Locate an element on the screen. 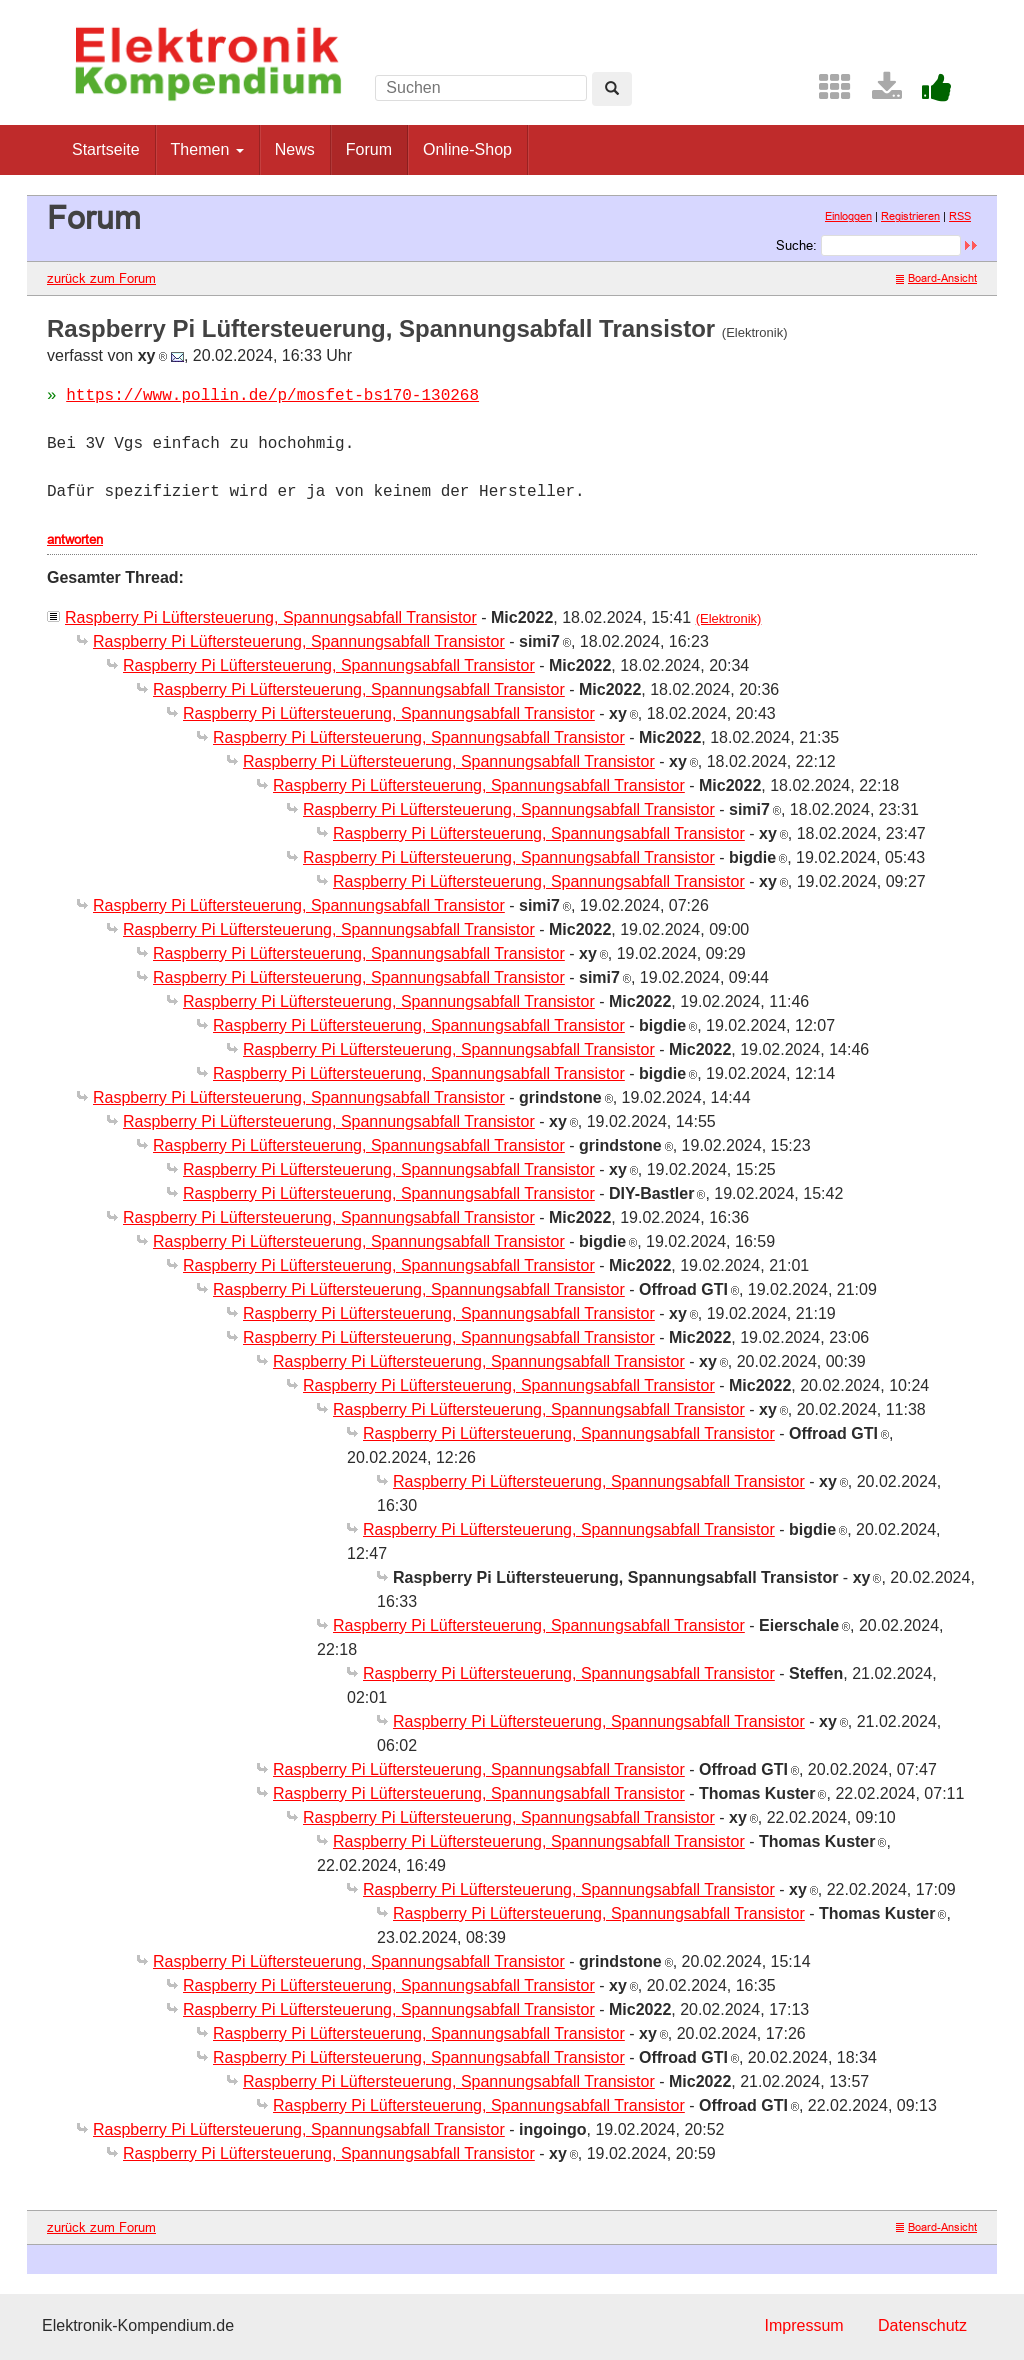 The height and width of the screenshot is (2360, 1024). [Left Align] is located at coordinates (612, 89).